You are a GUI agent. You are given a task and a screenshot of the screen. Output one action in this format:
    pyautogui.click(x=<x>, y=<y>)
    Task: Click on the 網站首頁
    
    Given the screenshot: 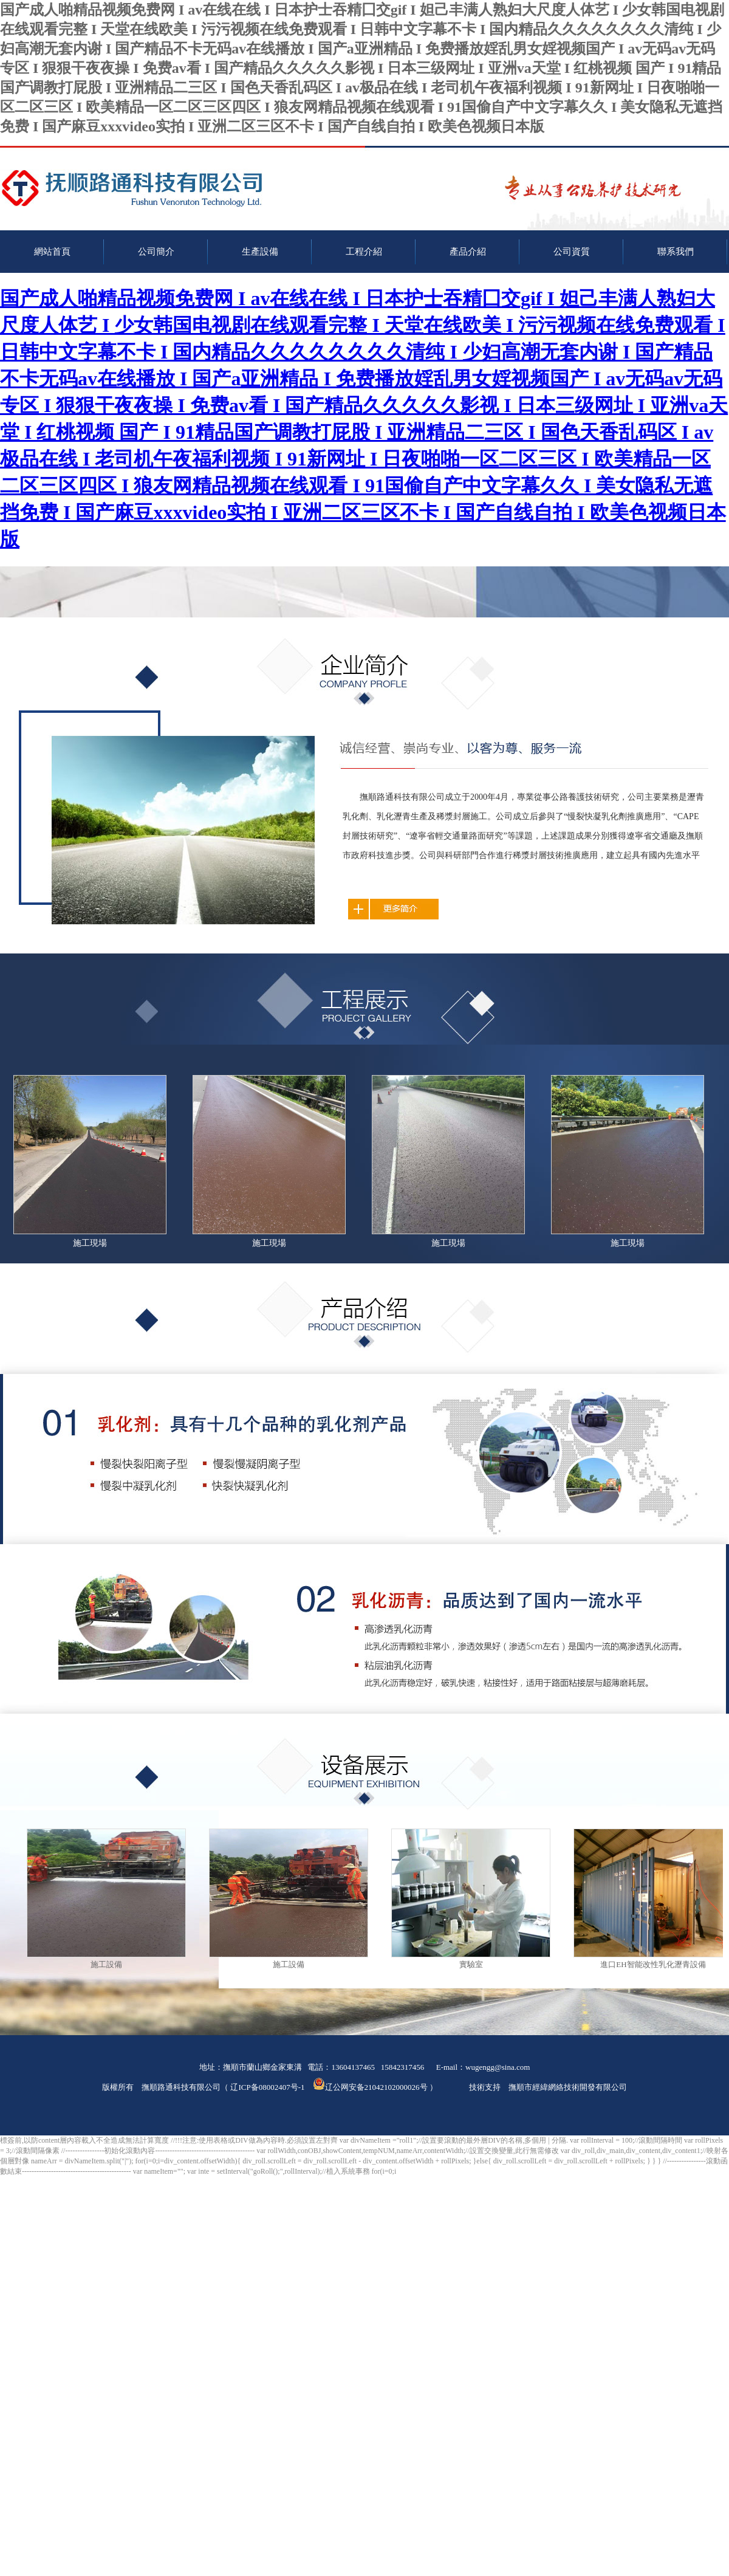 What is the action you would take?
    pyautogui.click(x=52, y=251)
    